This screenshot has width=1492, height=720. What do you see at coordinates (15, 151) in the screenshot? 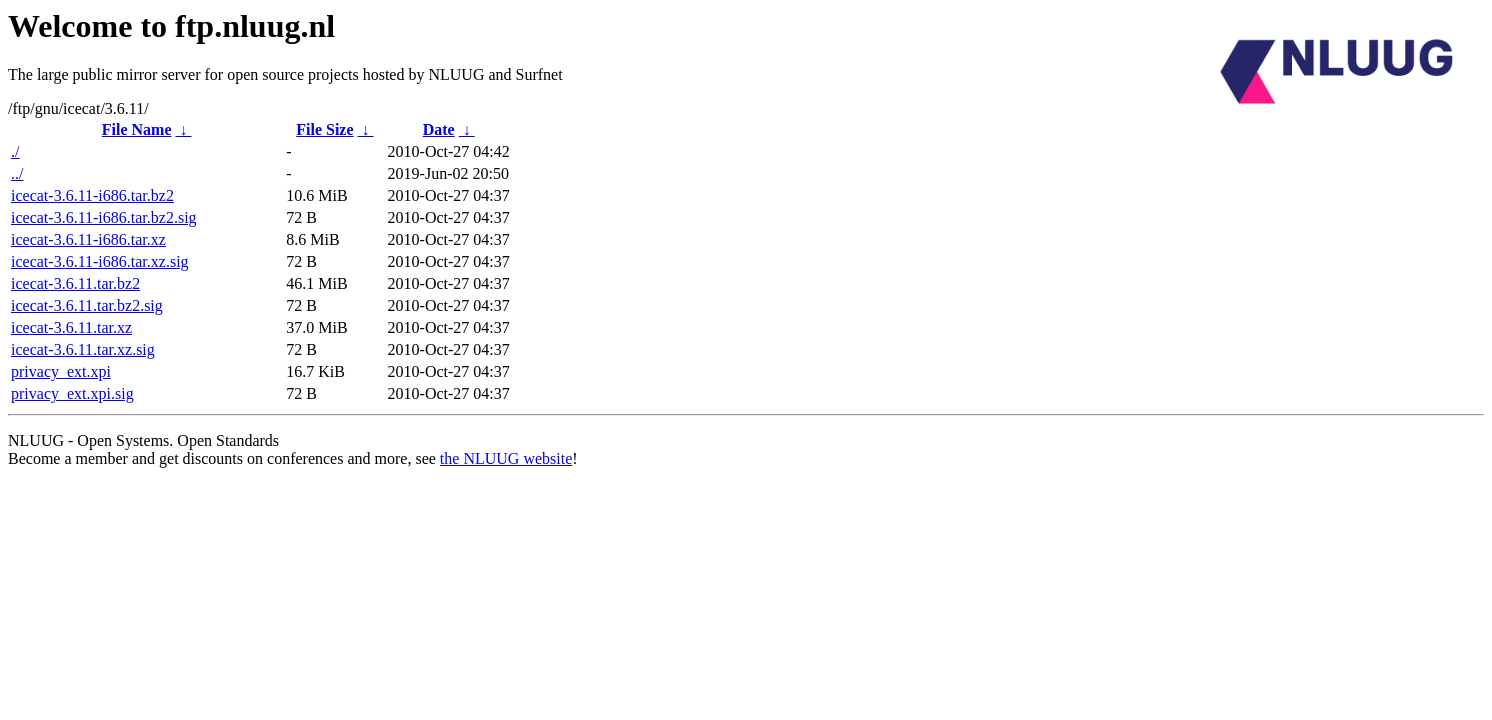
I see `./` at bounding box center [15, 151].